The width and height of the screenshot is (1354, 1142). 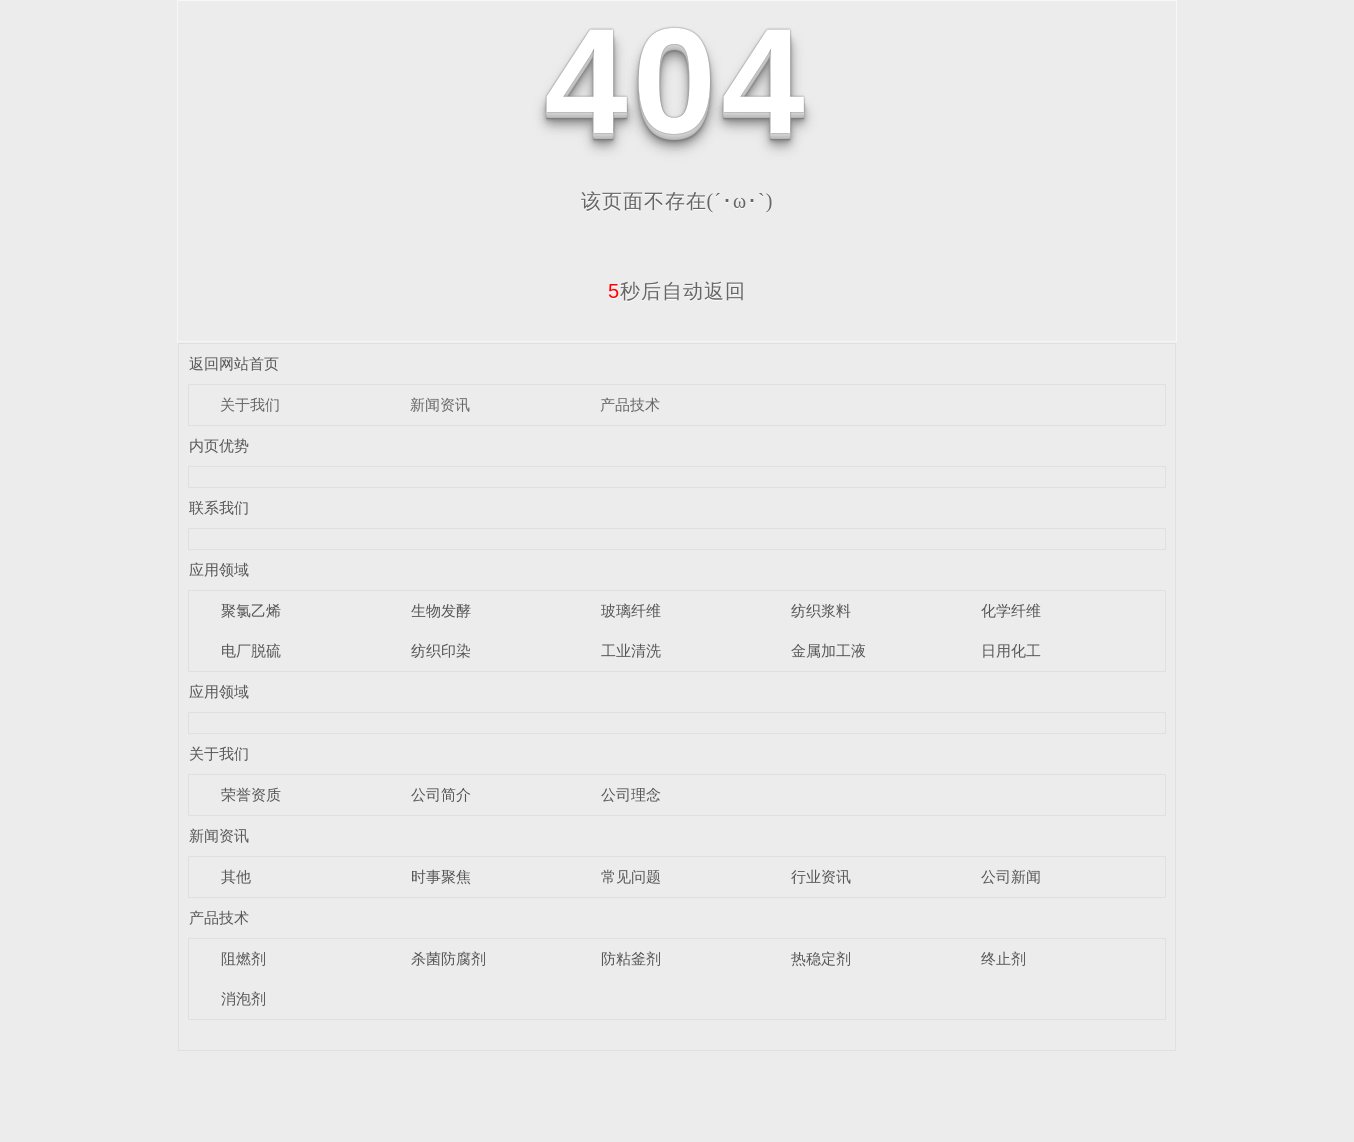 What do you see at coordinates (441, 794) in the screenshot?
I see `公司简介` at bounding box center [441, 794].